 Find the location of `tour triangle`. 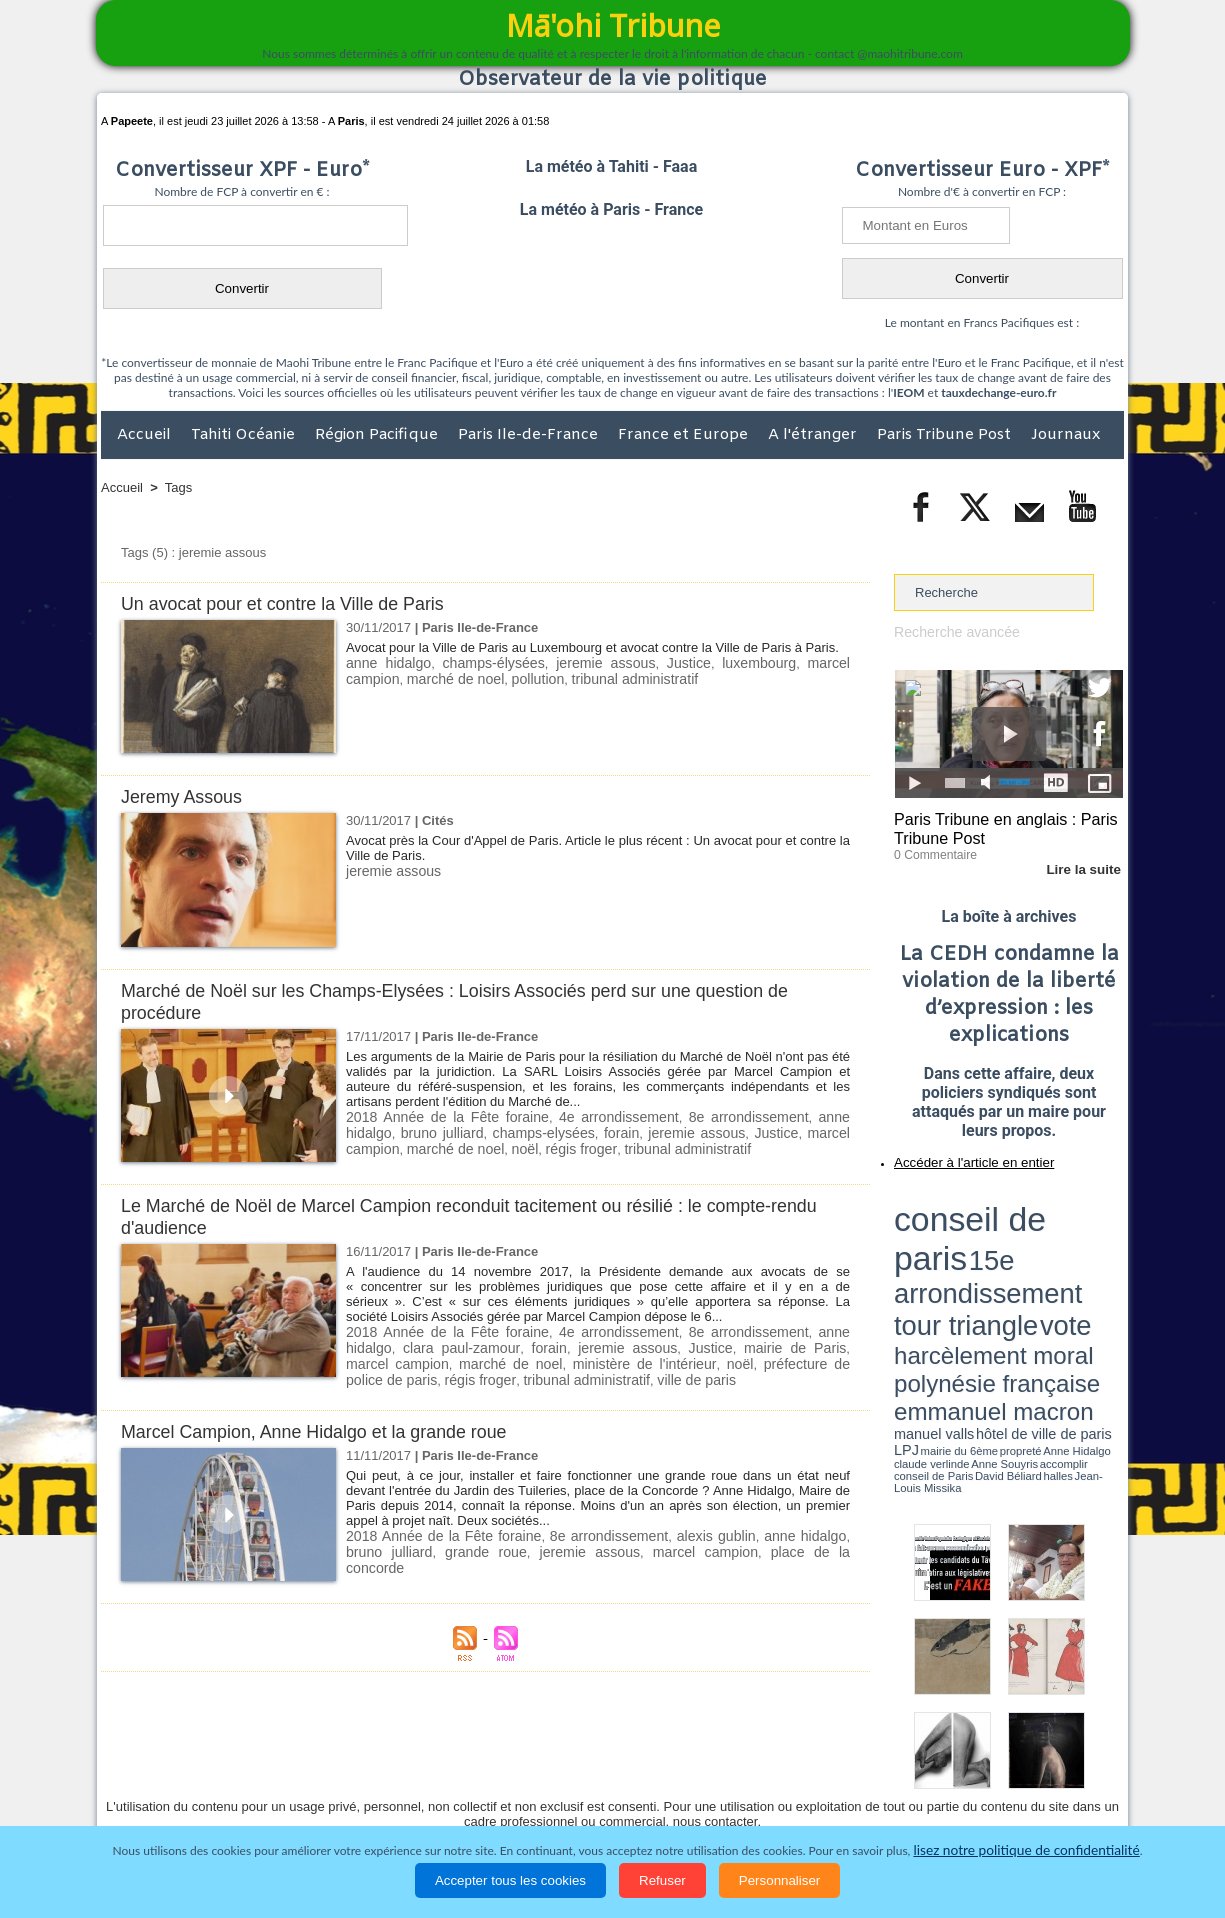

tour triangle is located at coordinates (1034, 1220).